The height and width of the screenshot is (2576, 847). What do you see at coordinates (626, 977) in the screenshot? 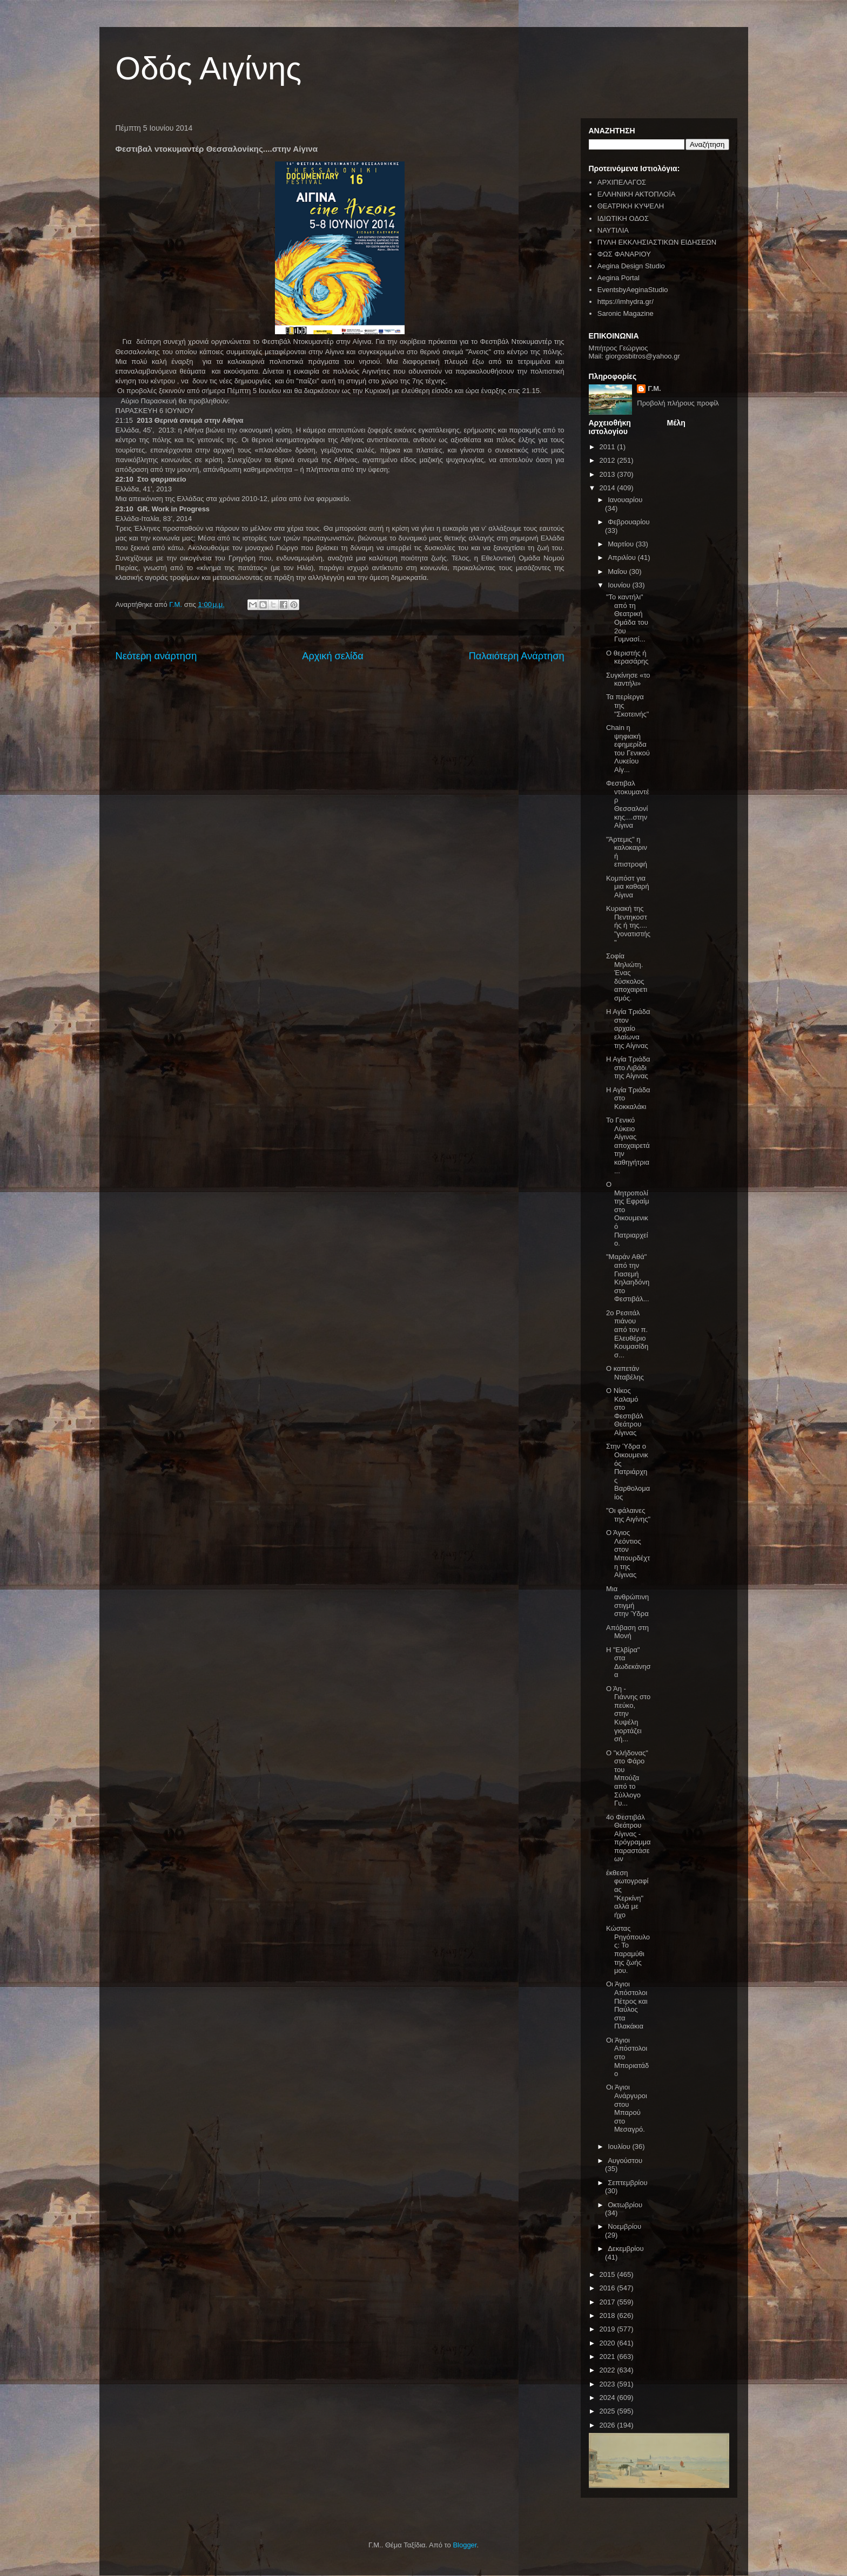
I see `Σοφία Μηλιώτη. Ένας δύσκολος αποχαιρετισμός.` at bounding box center [626, 977].